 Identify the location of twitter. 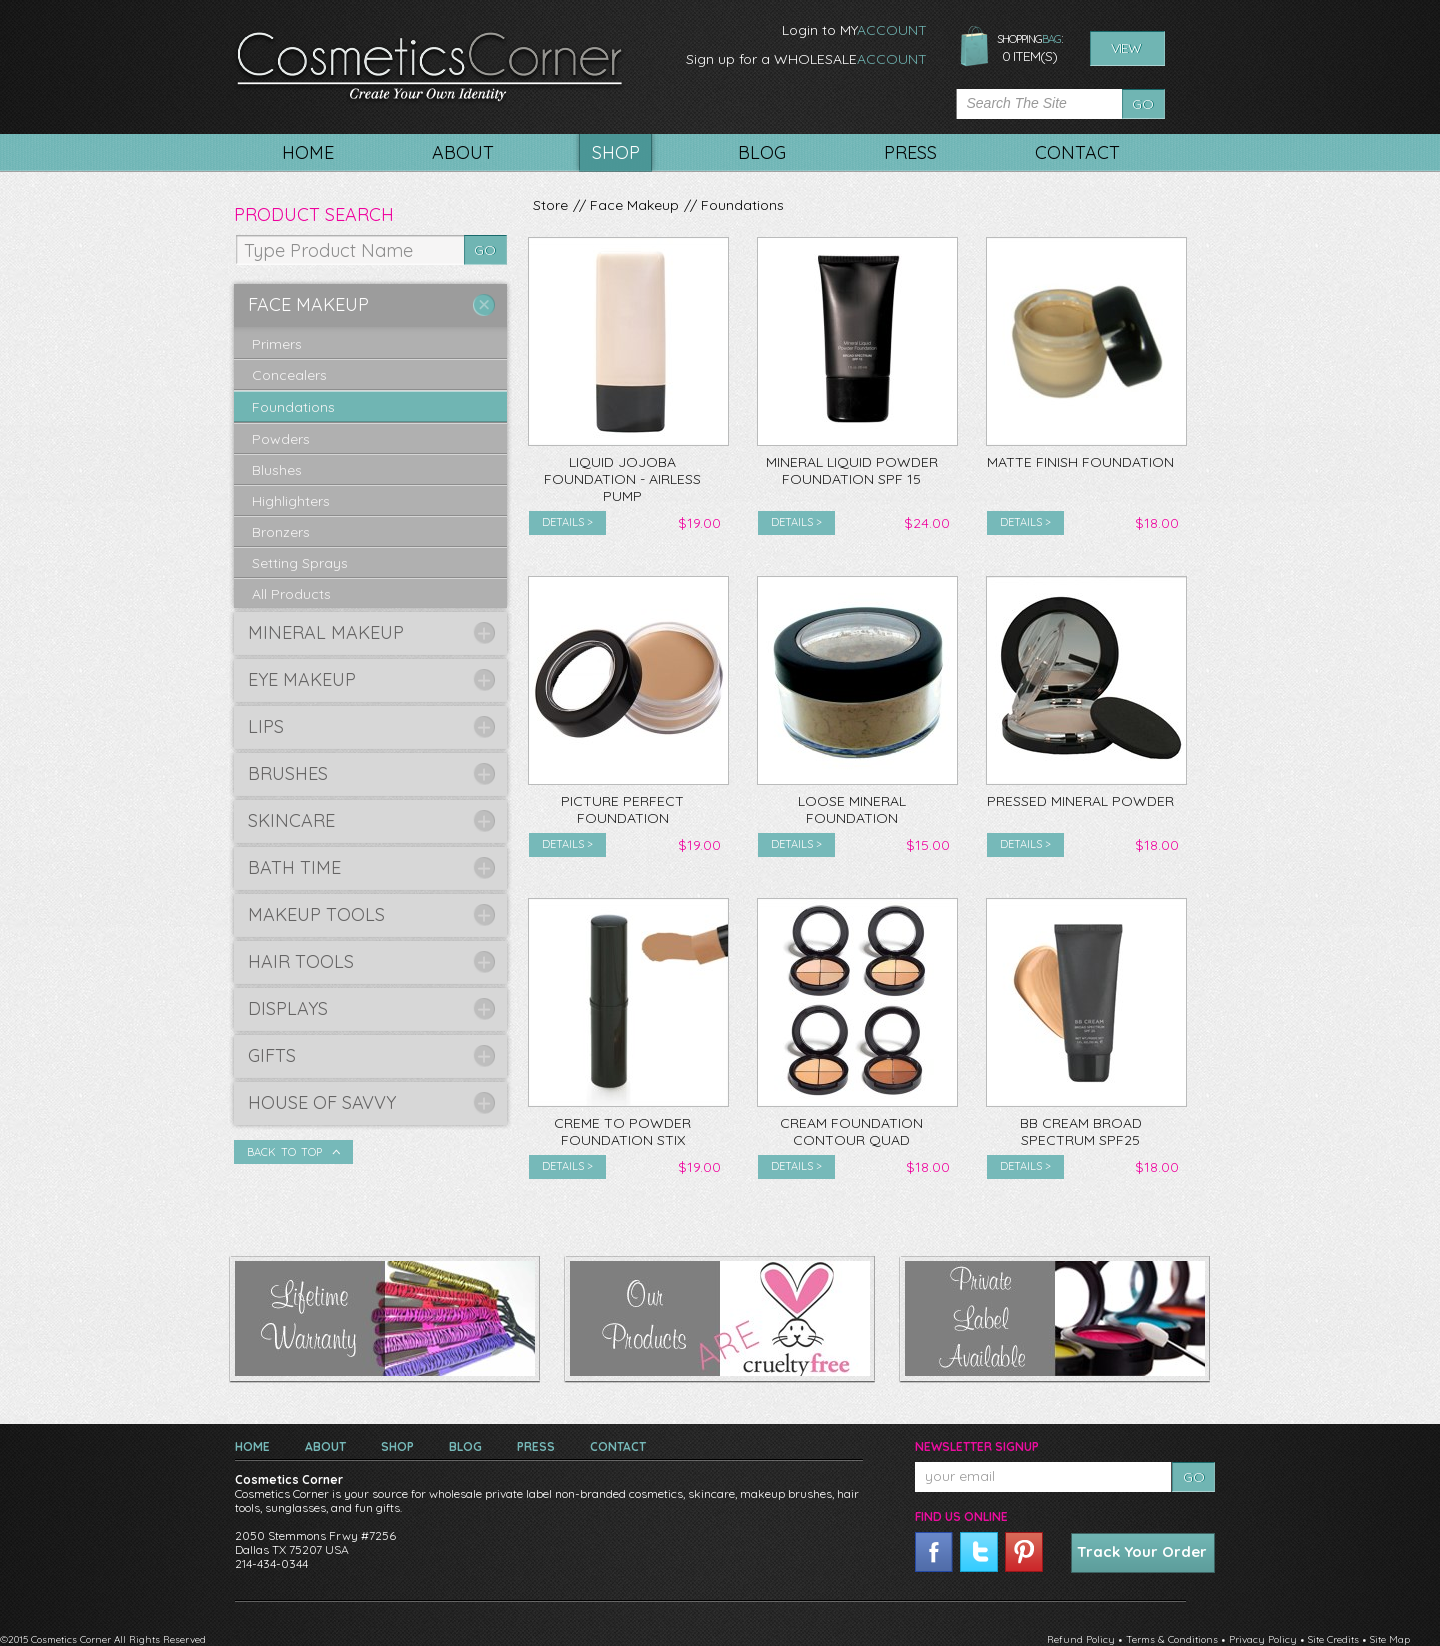
(979, 1552).